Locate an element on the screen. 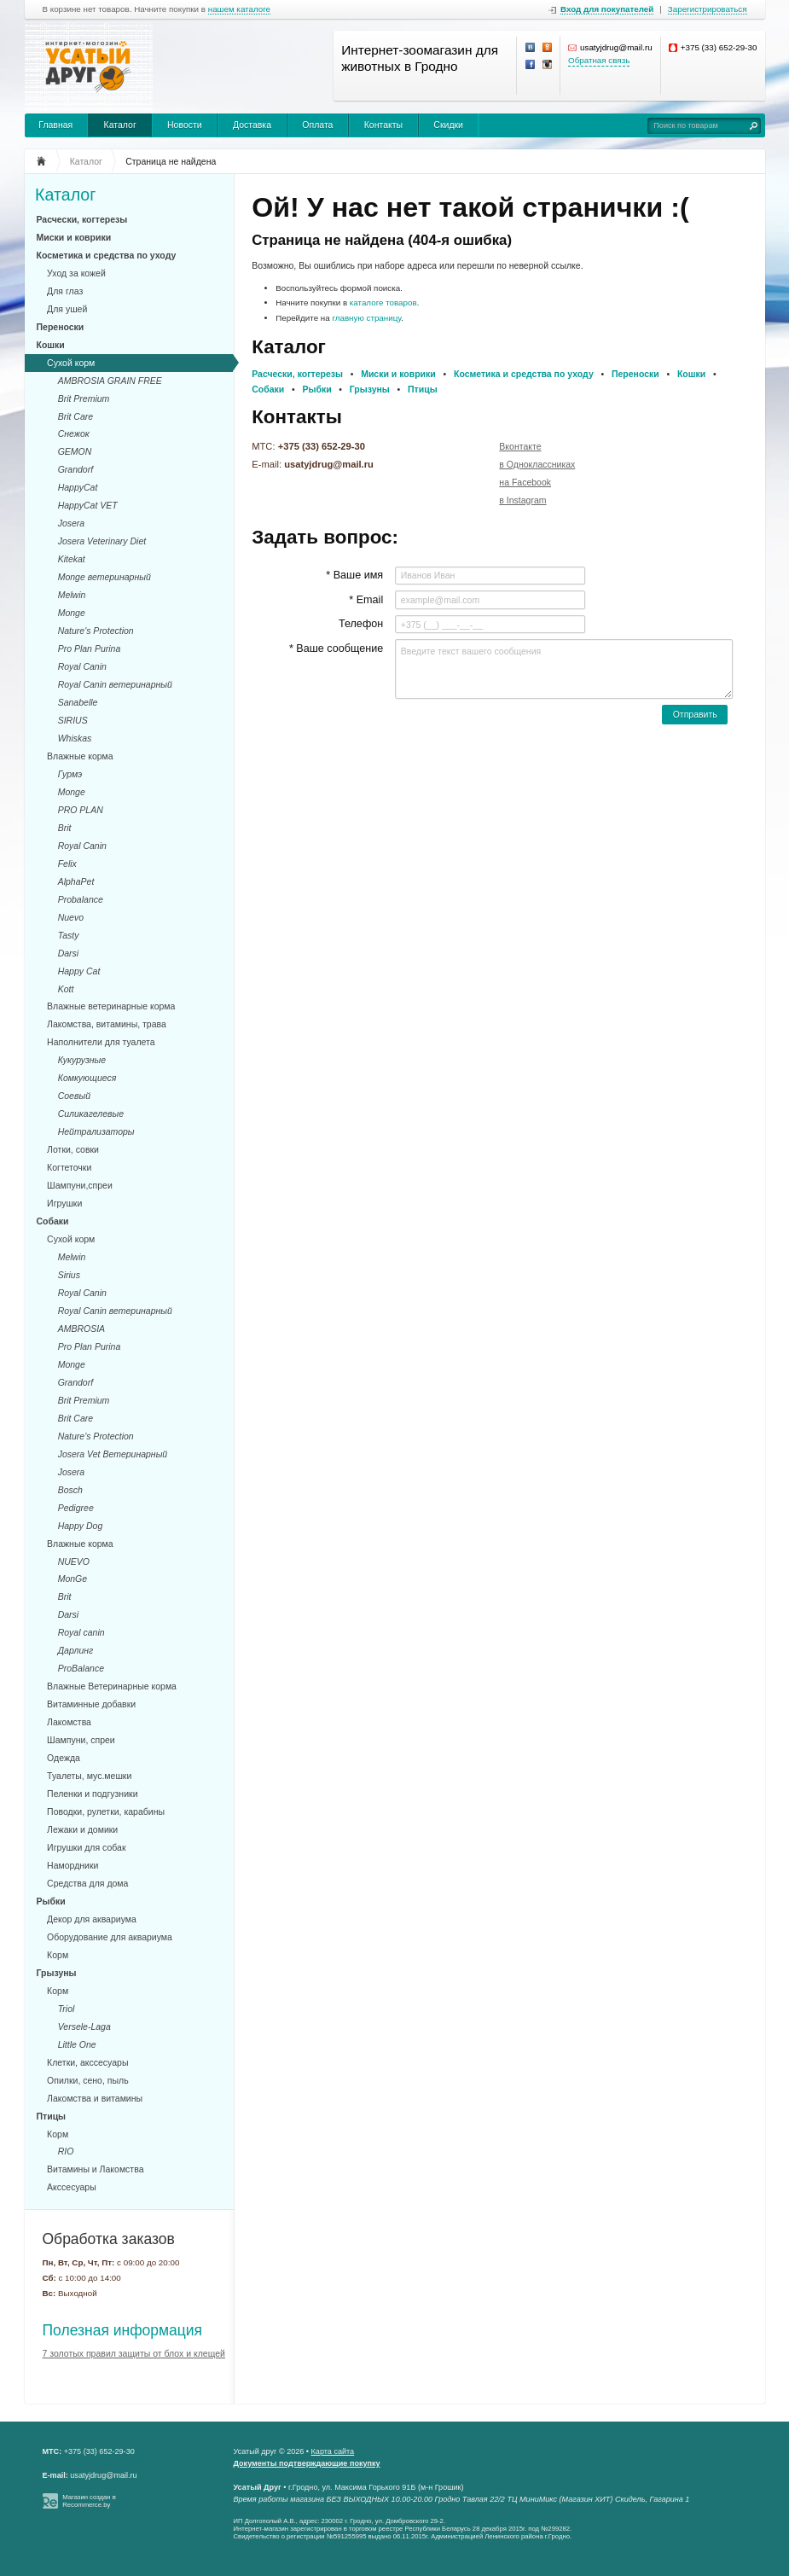  Наполнители для туалета is located at coordinates (101, 1042).